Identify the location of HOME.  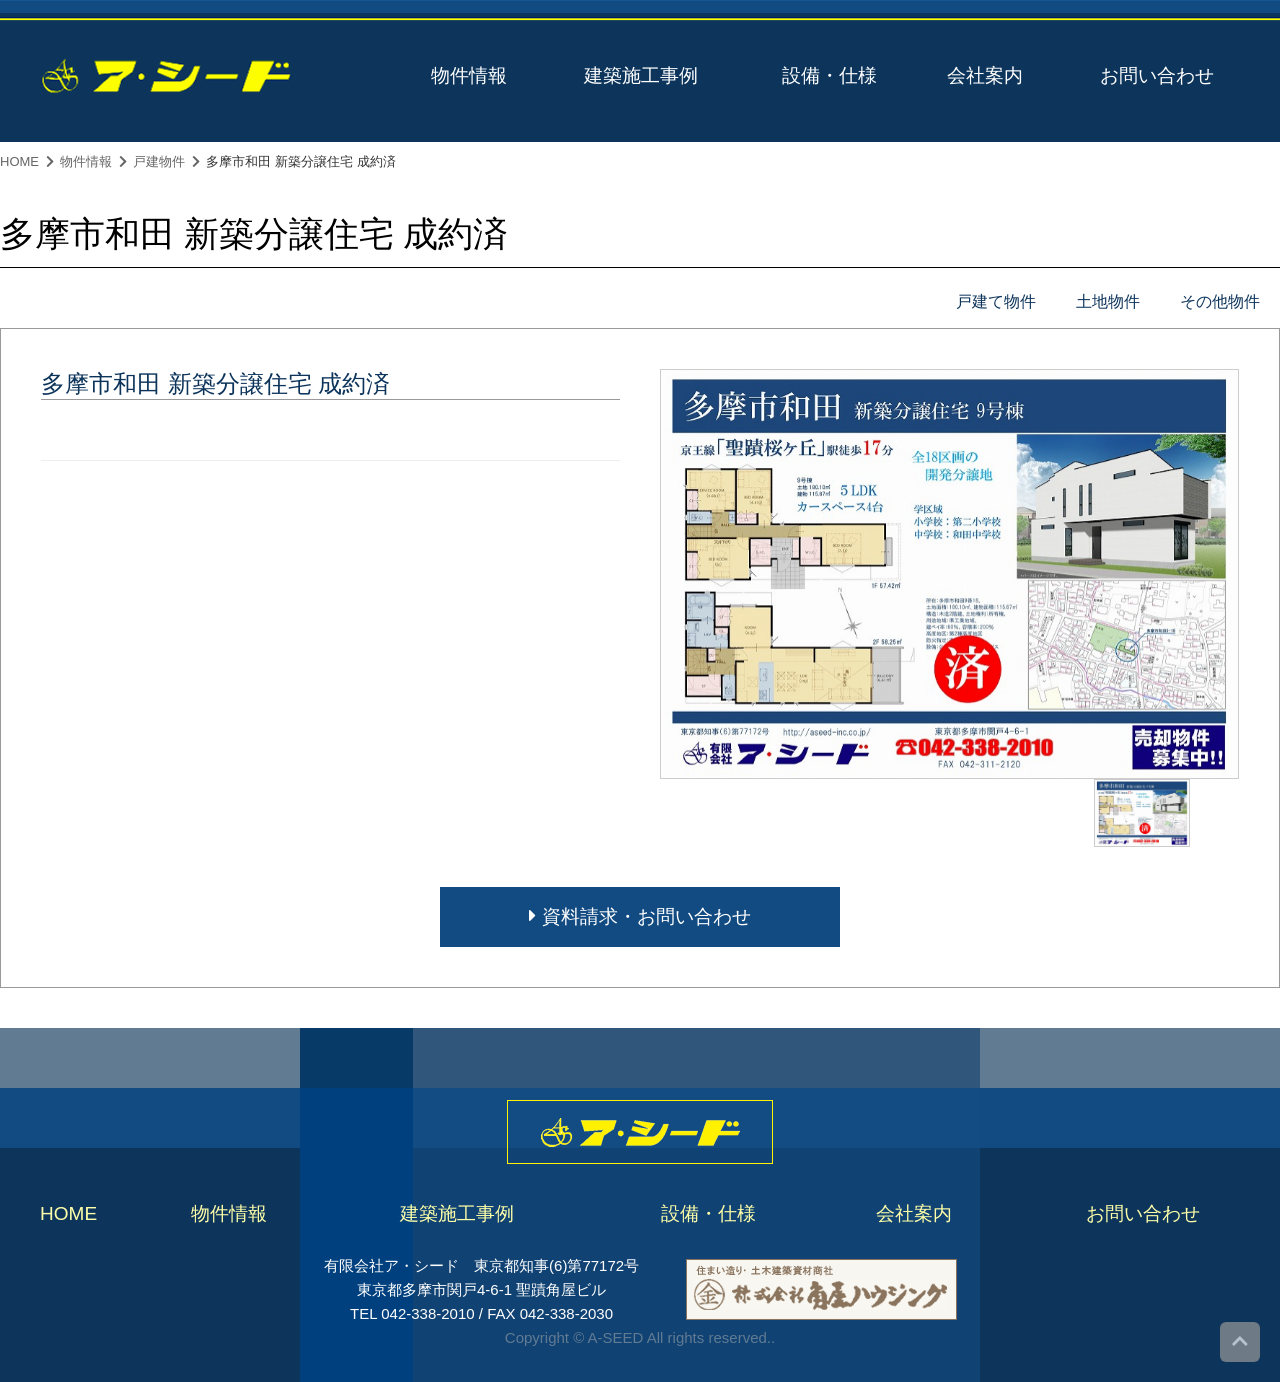
(19, 161).